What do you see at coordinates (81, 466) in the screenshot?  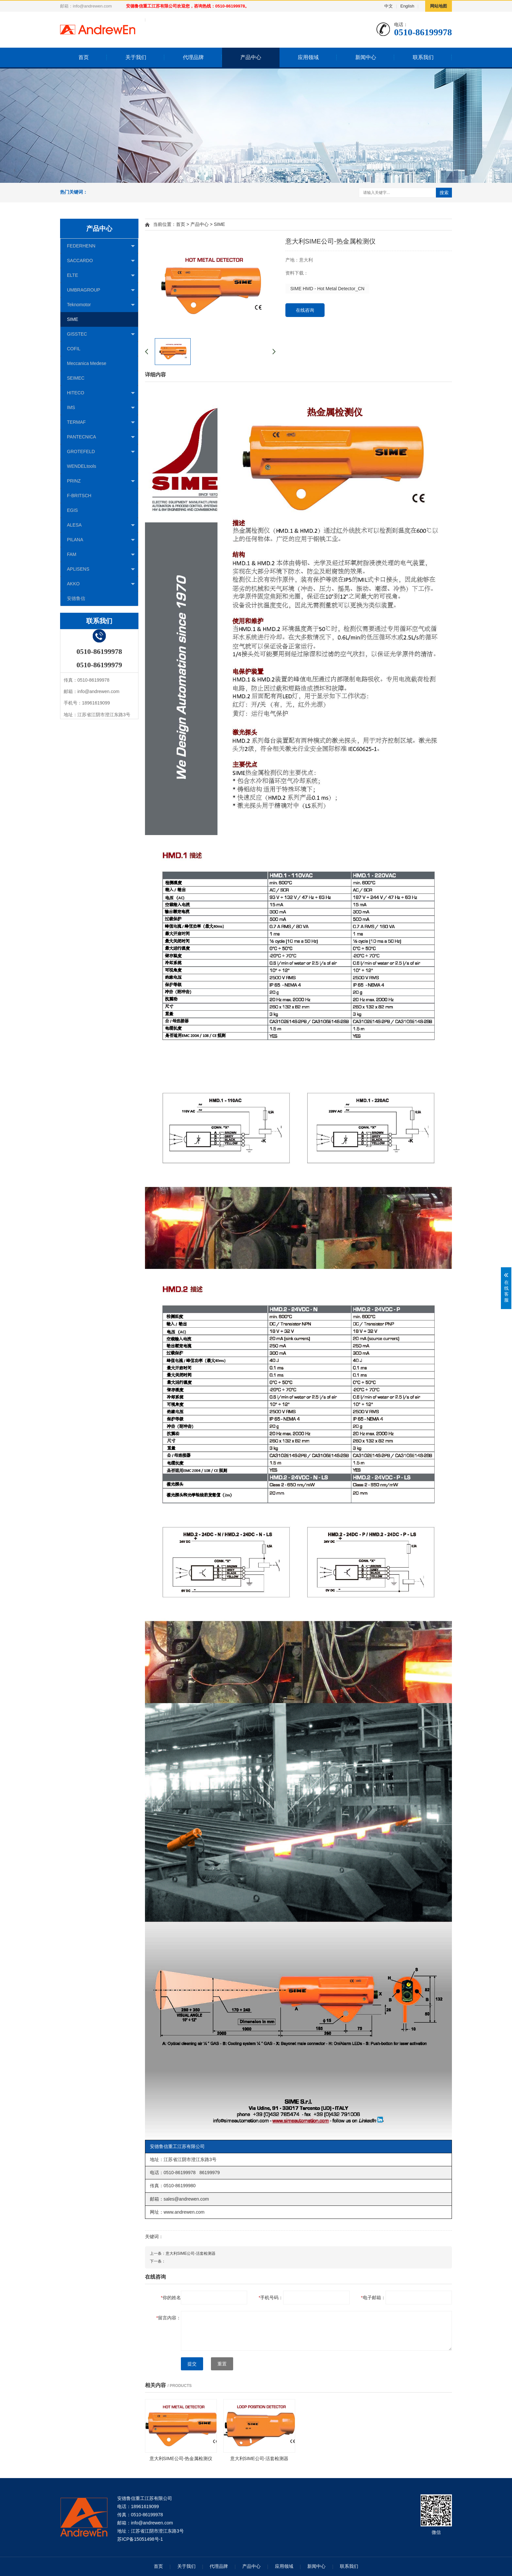 I see `WENDELtools` at bounding box center [81, 466].